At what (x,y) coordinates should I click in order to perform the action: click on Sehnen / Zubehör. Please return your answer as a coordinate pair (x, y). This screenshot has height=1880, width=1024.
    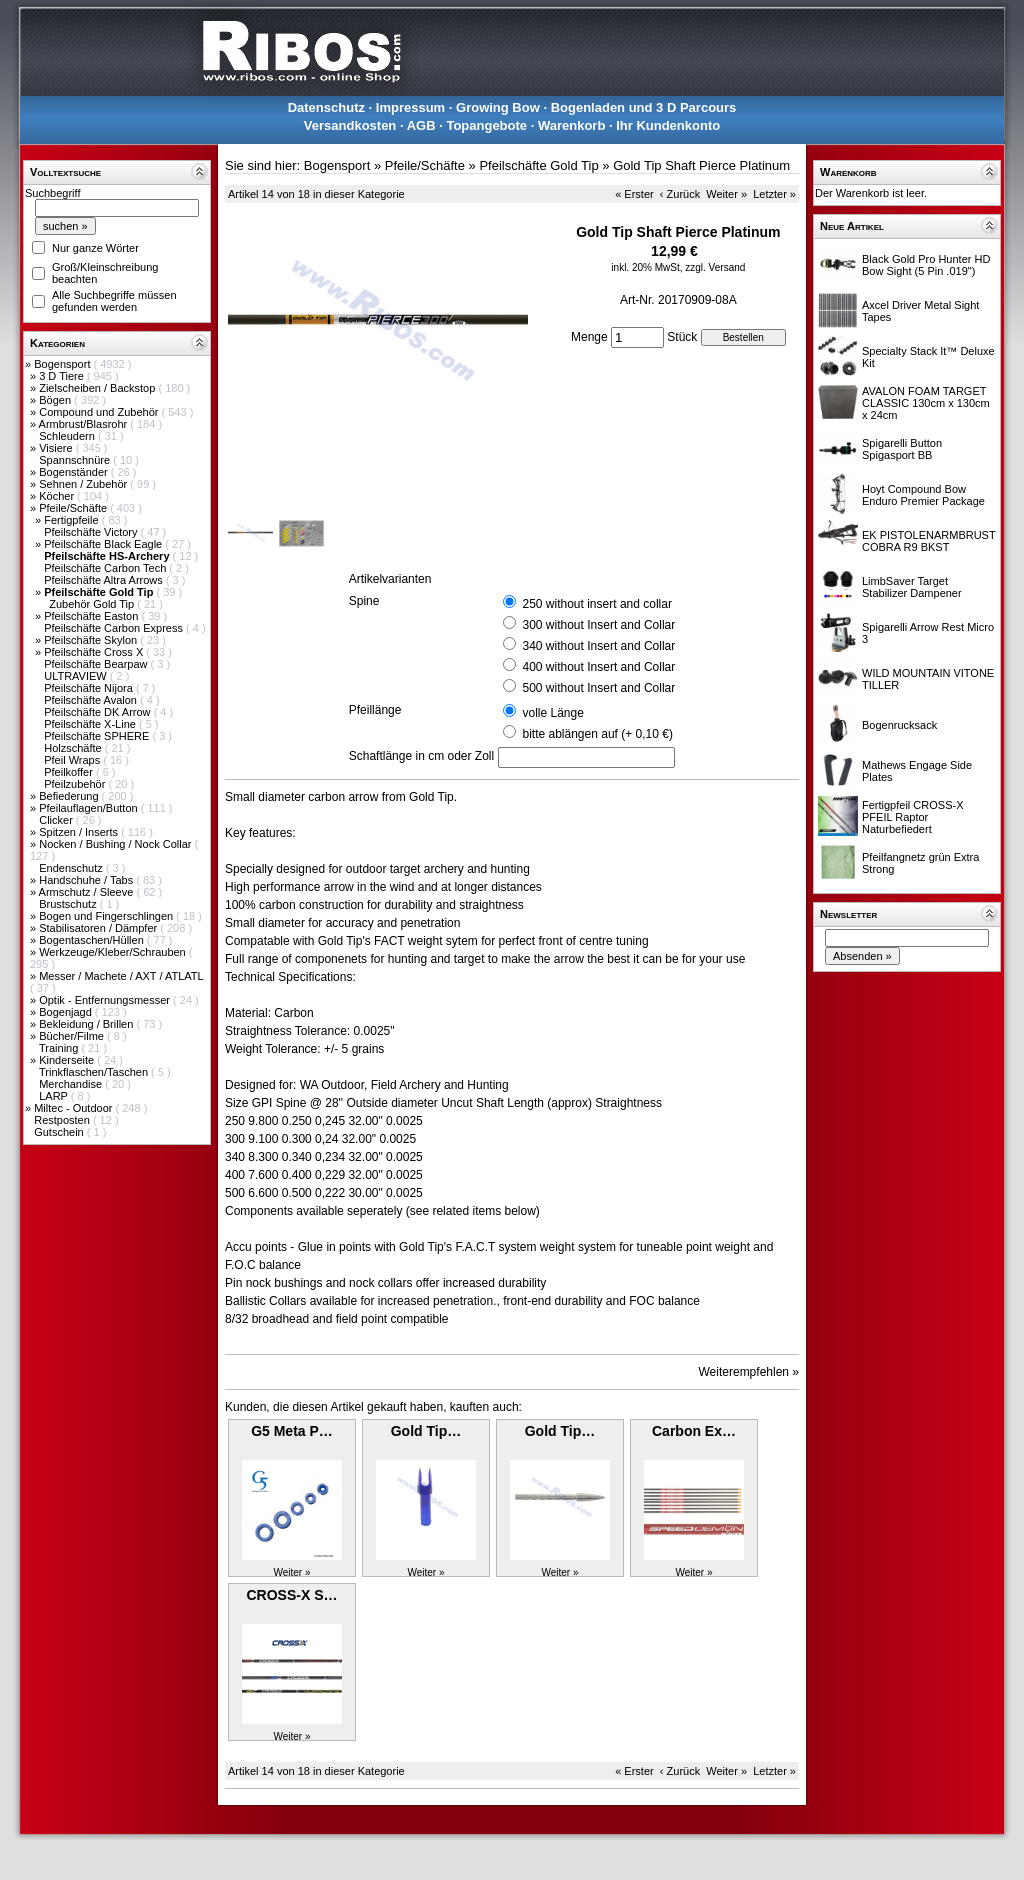
    Looking at the image, I should click on (84, 484).